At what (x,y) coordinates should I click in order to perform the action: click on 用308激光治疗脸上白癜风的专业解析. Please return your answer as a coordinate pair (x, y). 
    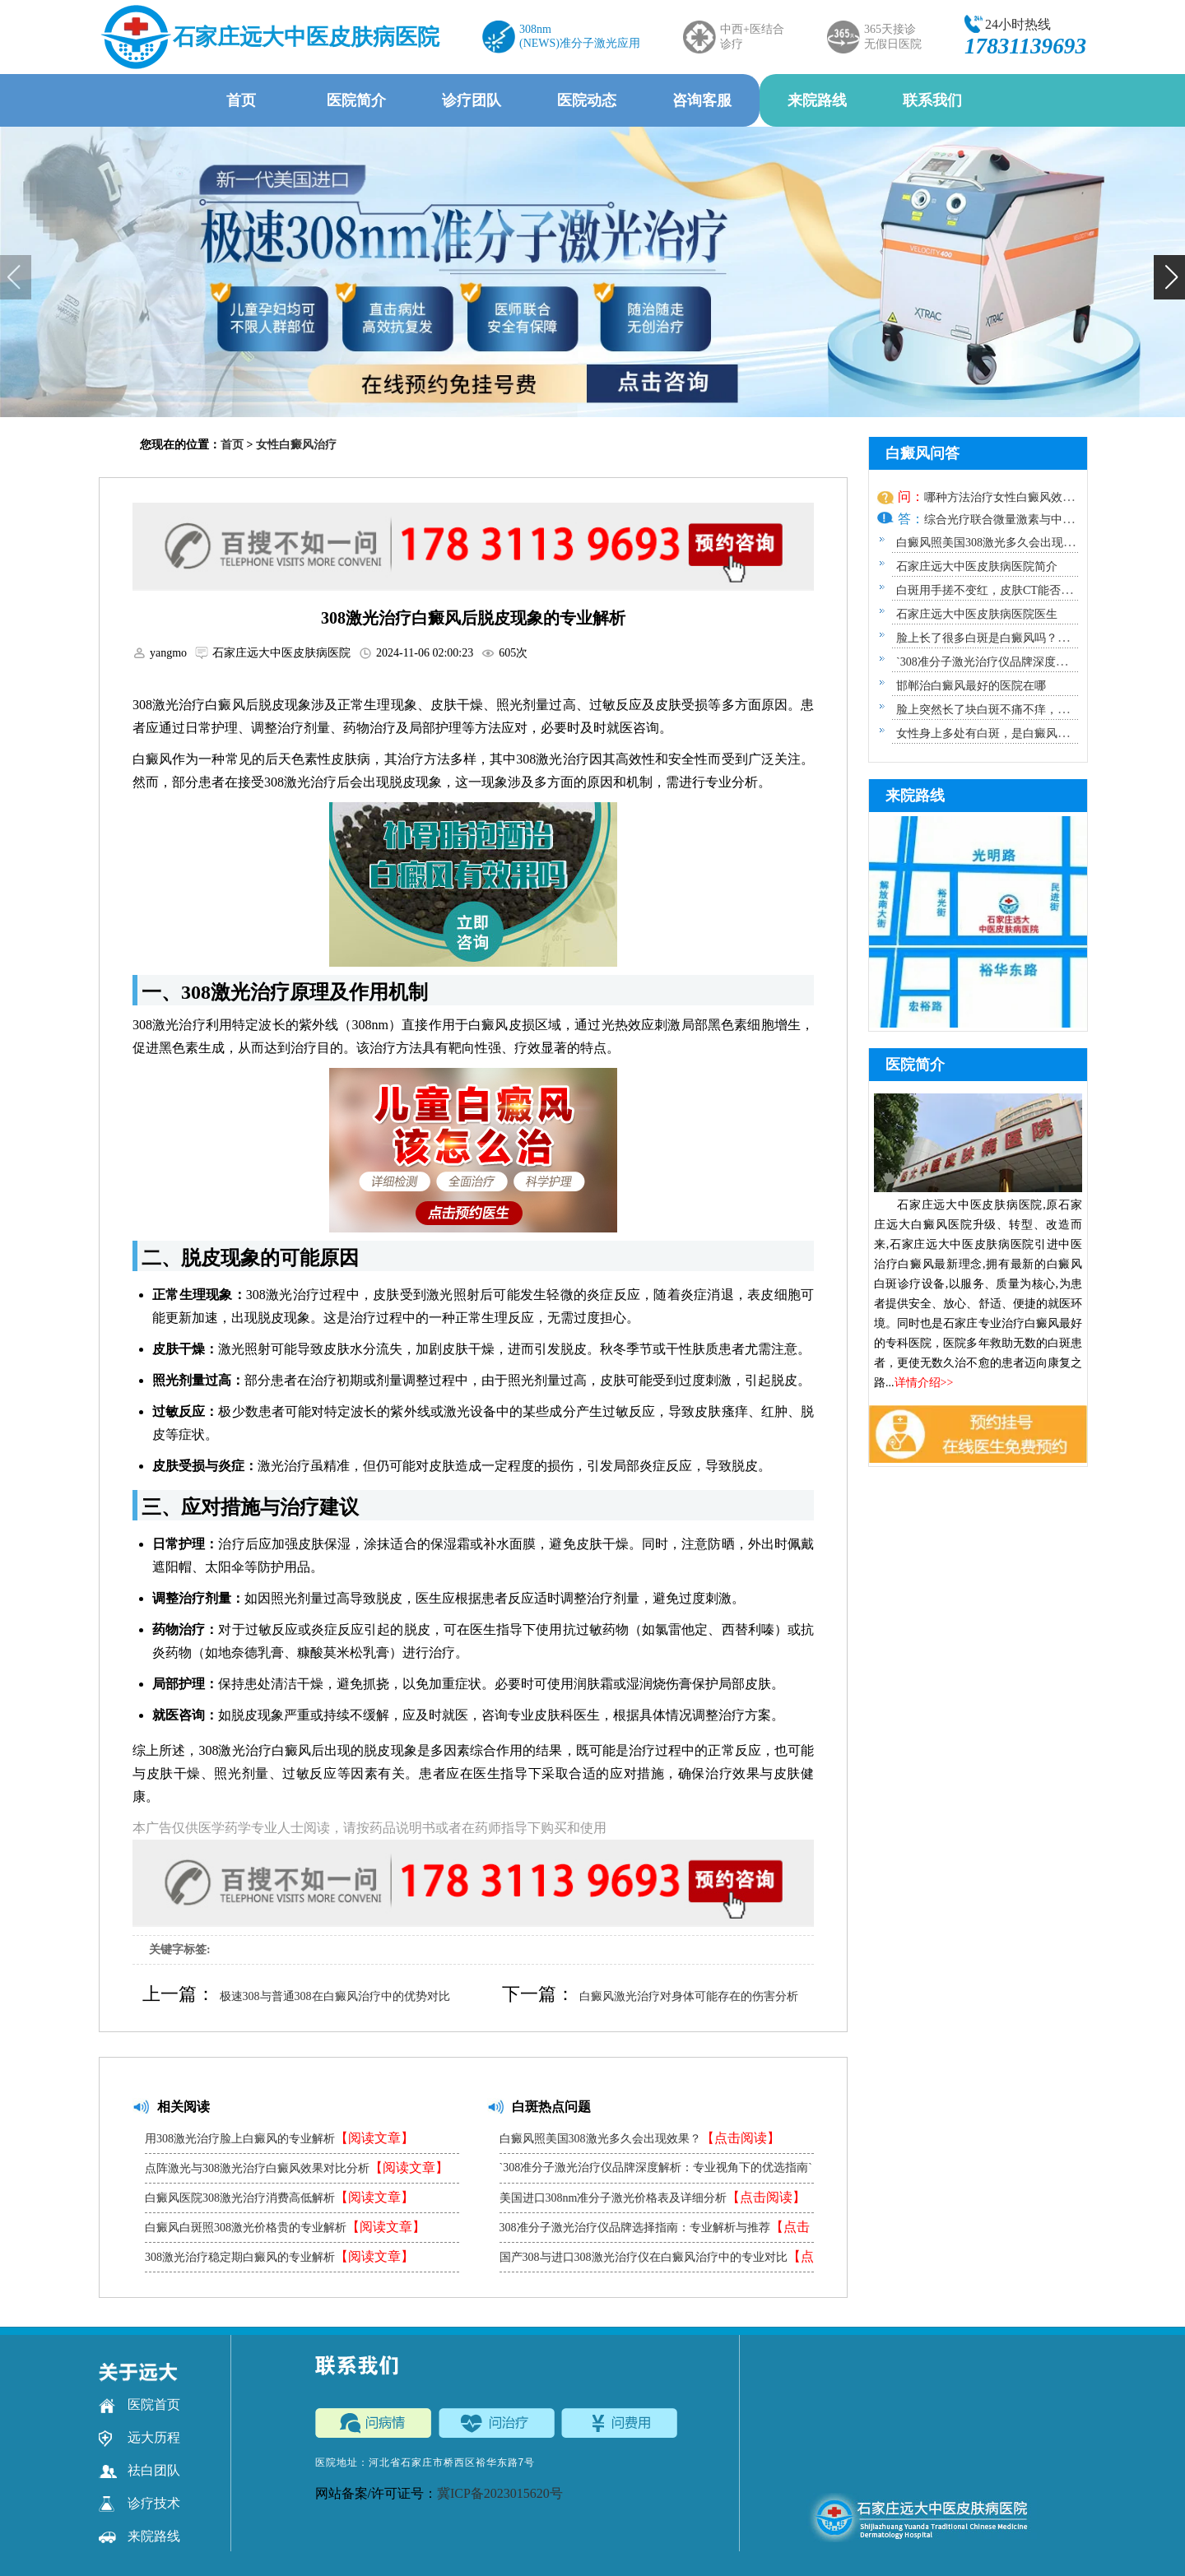
    Looking at the image, I should click on (279, 2138).